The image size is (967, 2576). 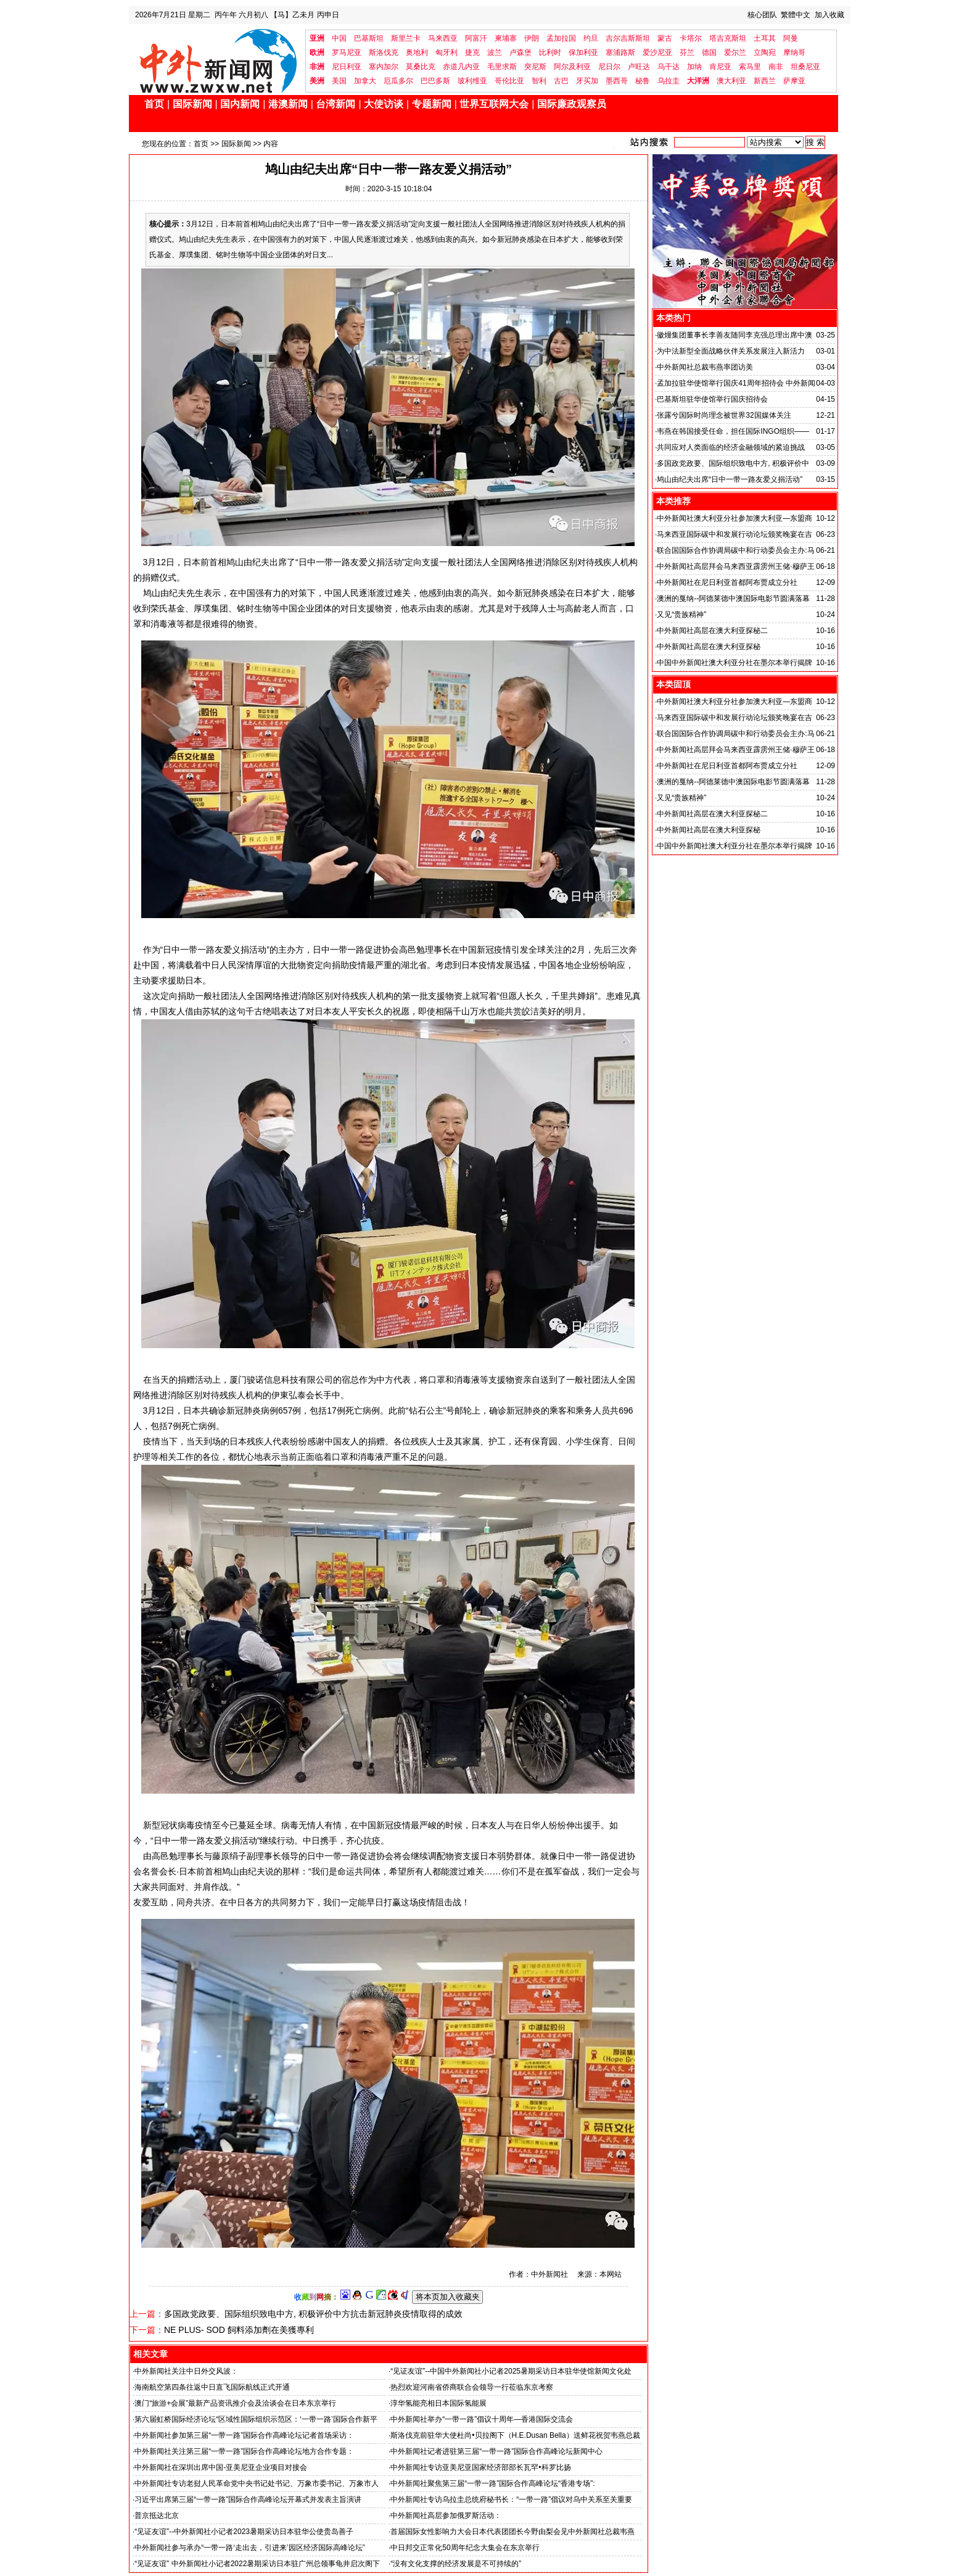 What do you see at coordinates (406, 38) in the screenshot?
I see `斯里兰卡` at bounding box center [406, 38].